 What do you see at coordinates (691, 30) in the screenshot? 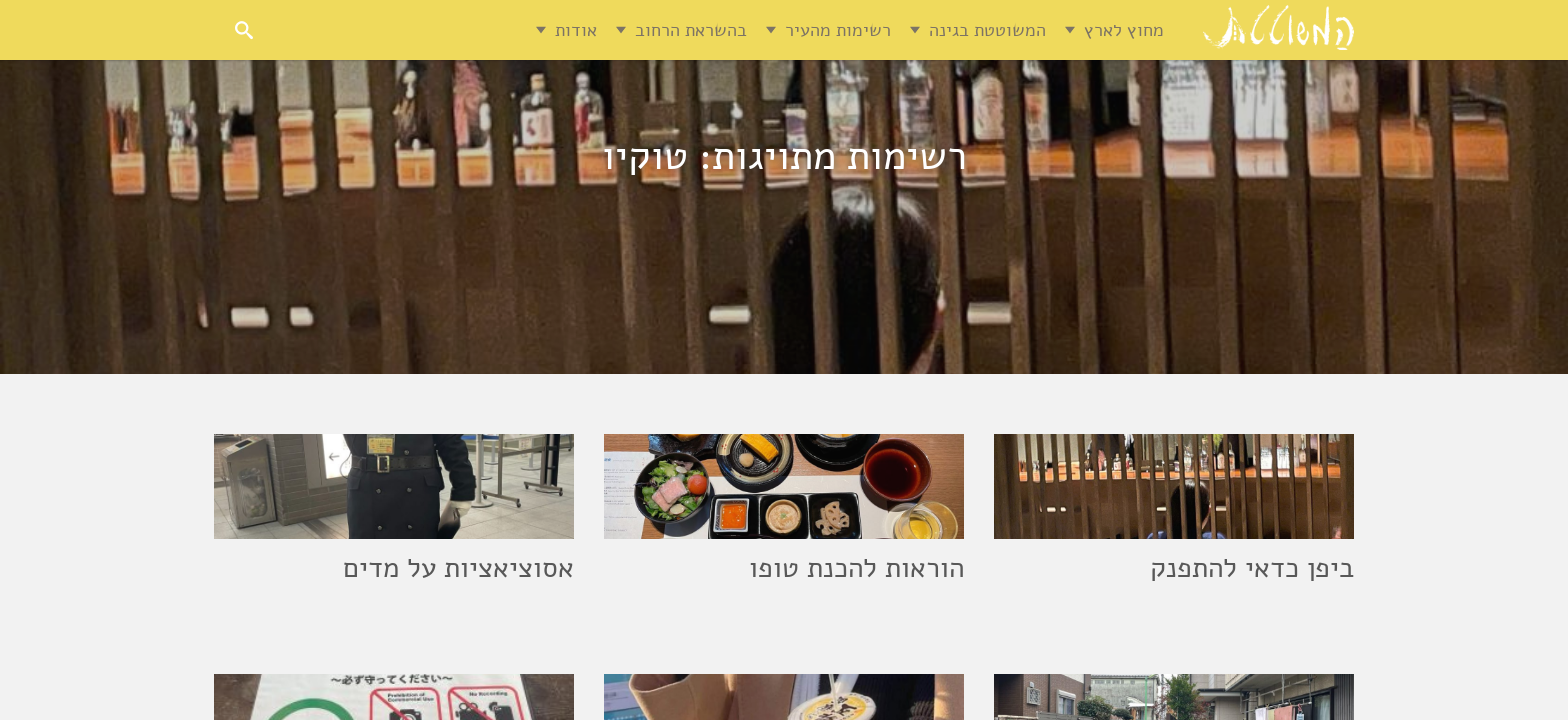
I see `בהשראת הרחוב` at bounding box center [691, 30].